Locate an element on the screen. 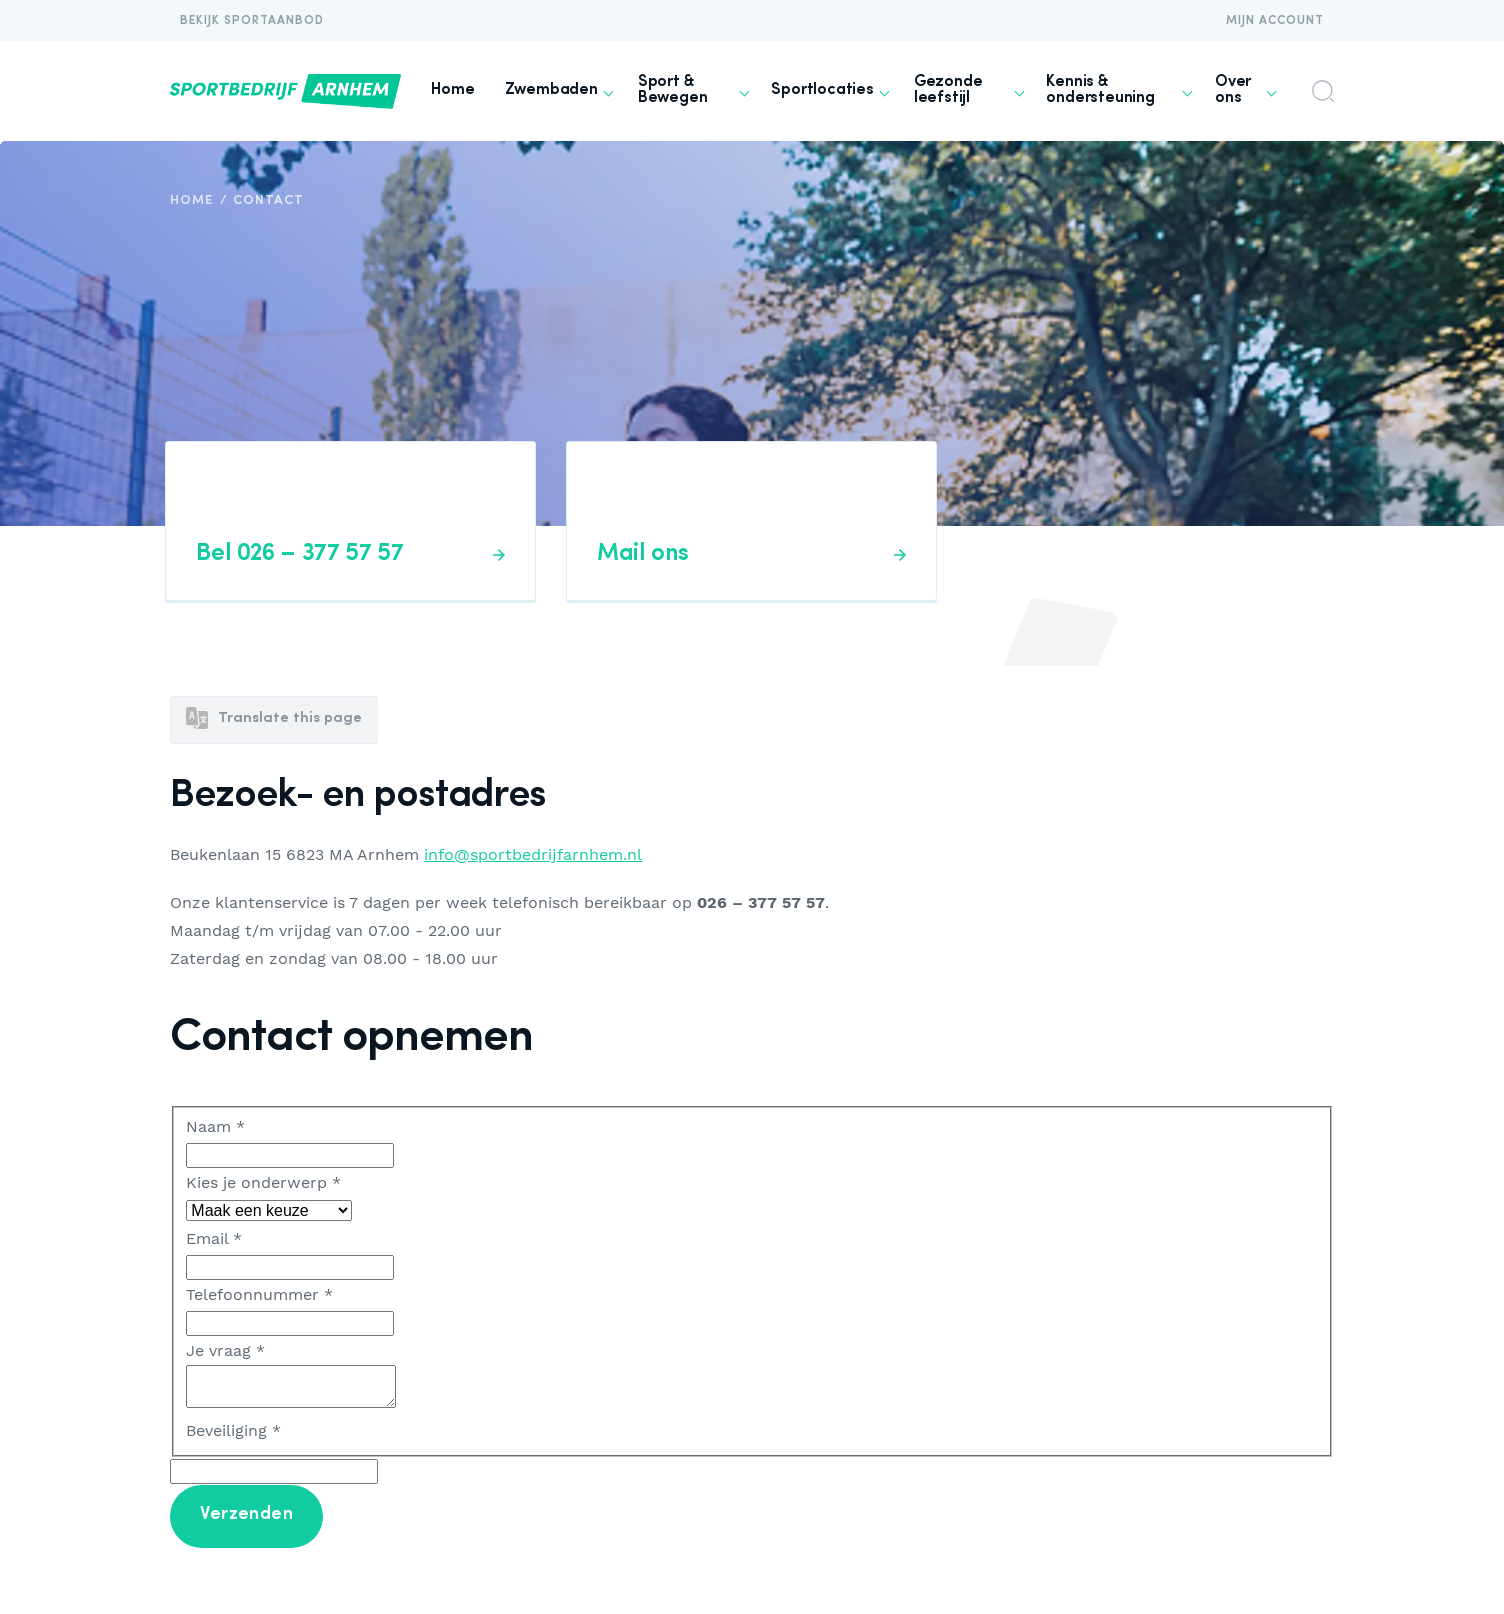 The image size is (1504, 1614). Email is located at coordinates (214, 1238).